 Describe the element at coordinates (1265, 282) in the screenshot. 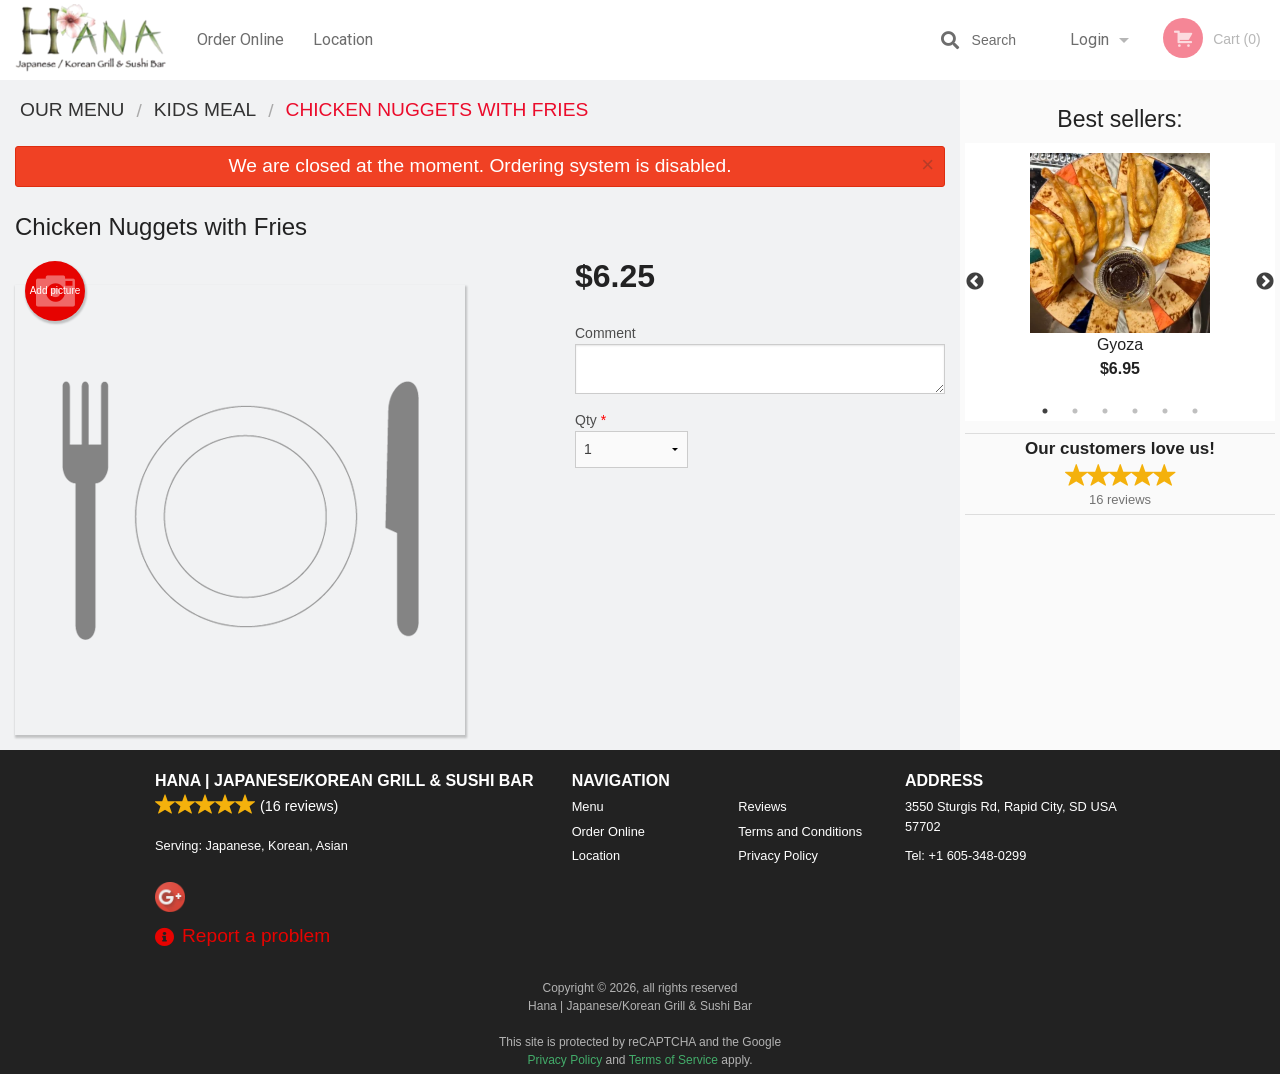

I see `Next` at that location.